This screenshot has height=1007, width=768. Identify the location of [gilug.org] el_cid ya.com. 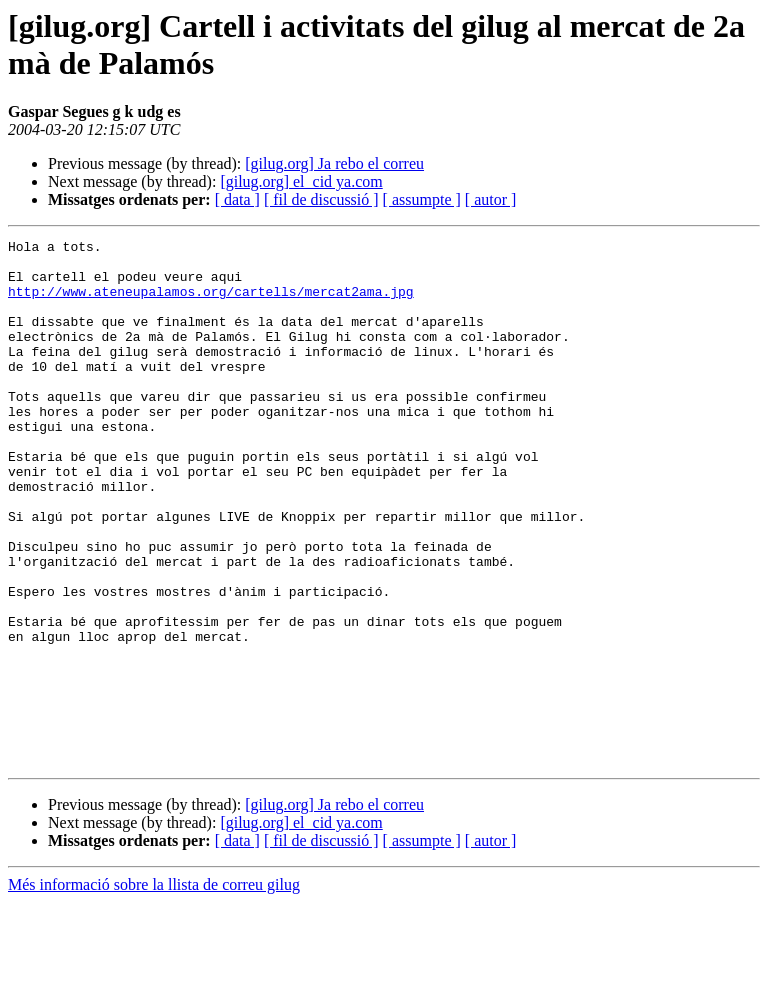
(301, 181).